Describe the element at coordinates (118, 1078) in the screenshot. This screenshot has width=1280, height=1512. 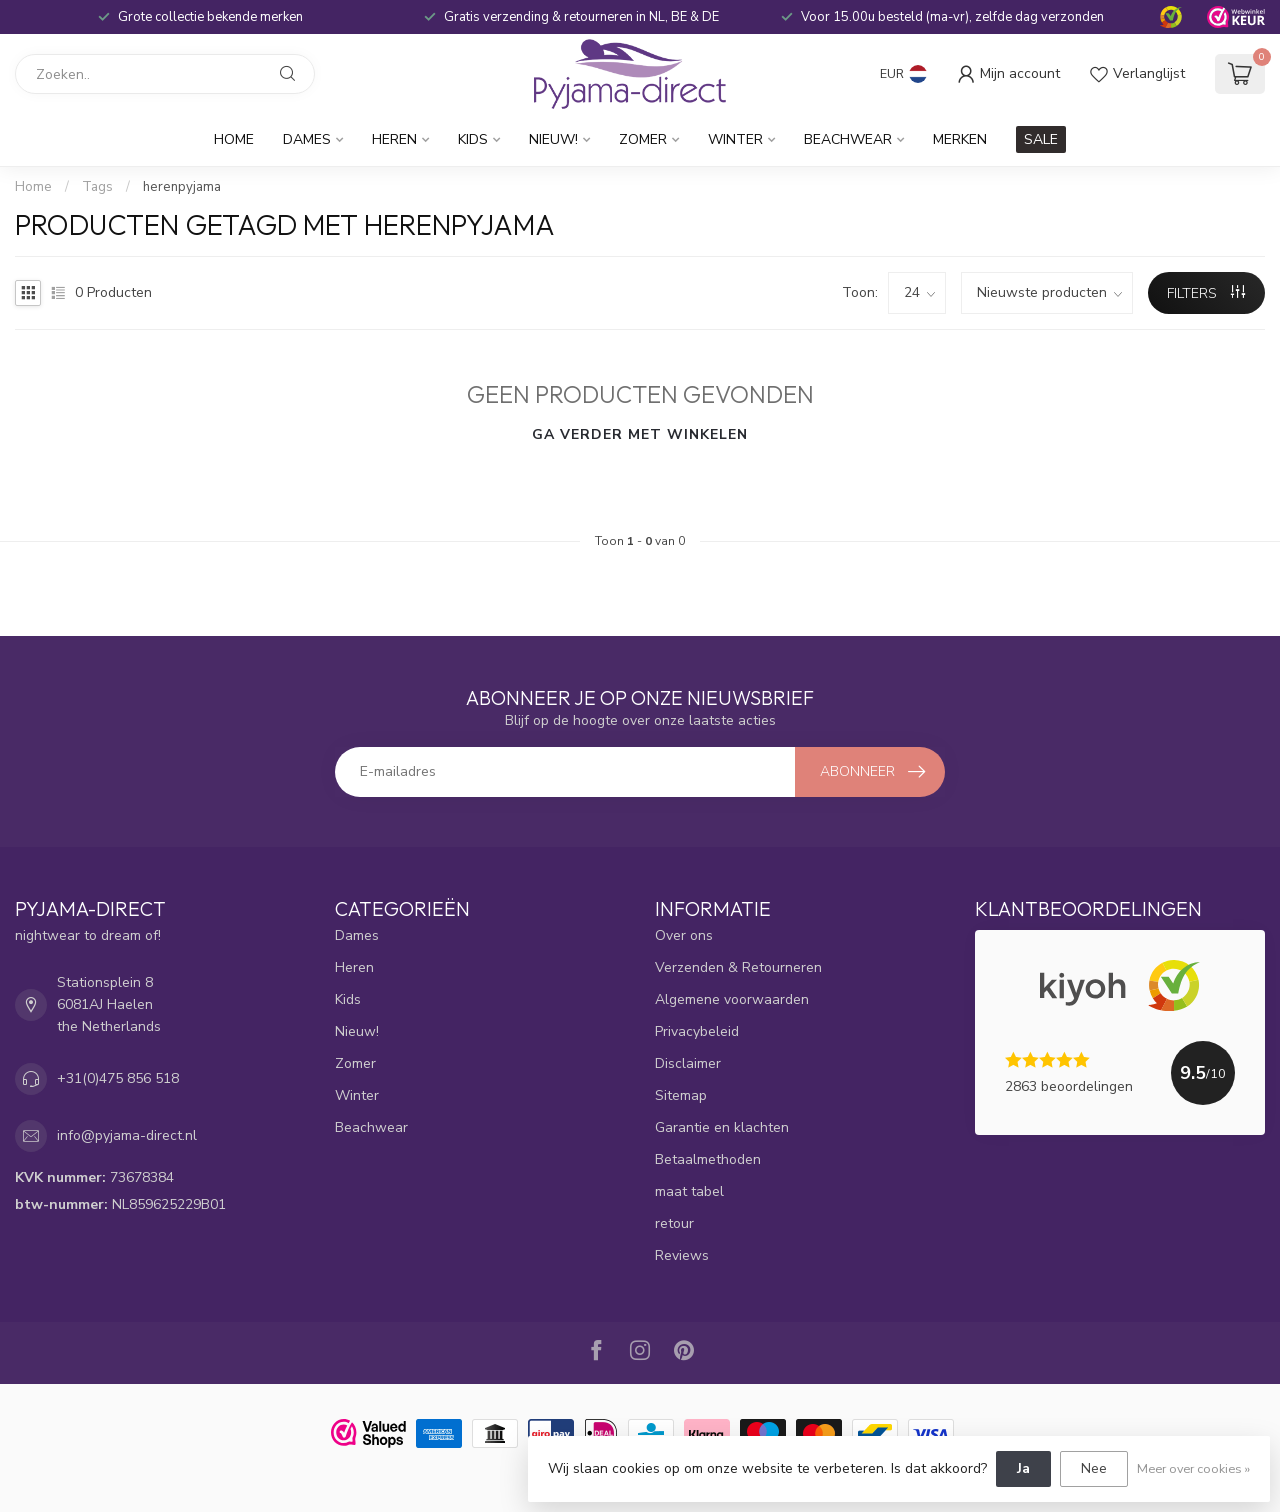
I see `+31(0)475 856 518` at that location.